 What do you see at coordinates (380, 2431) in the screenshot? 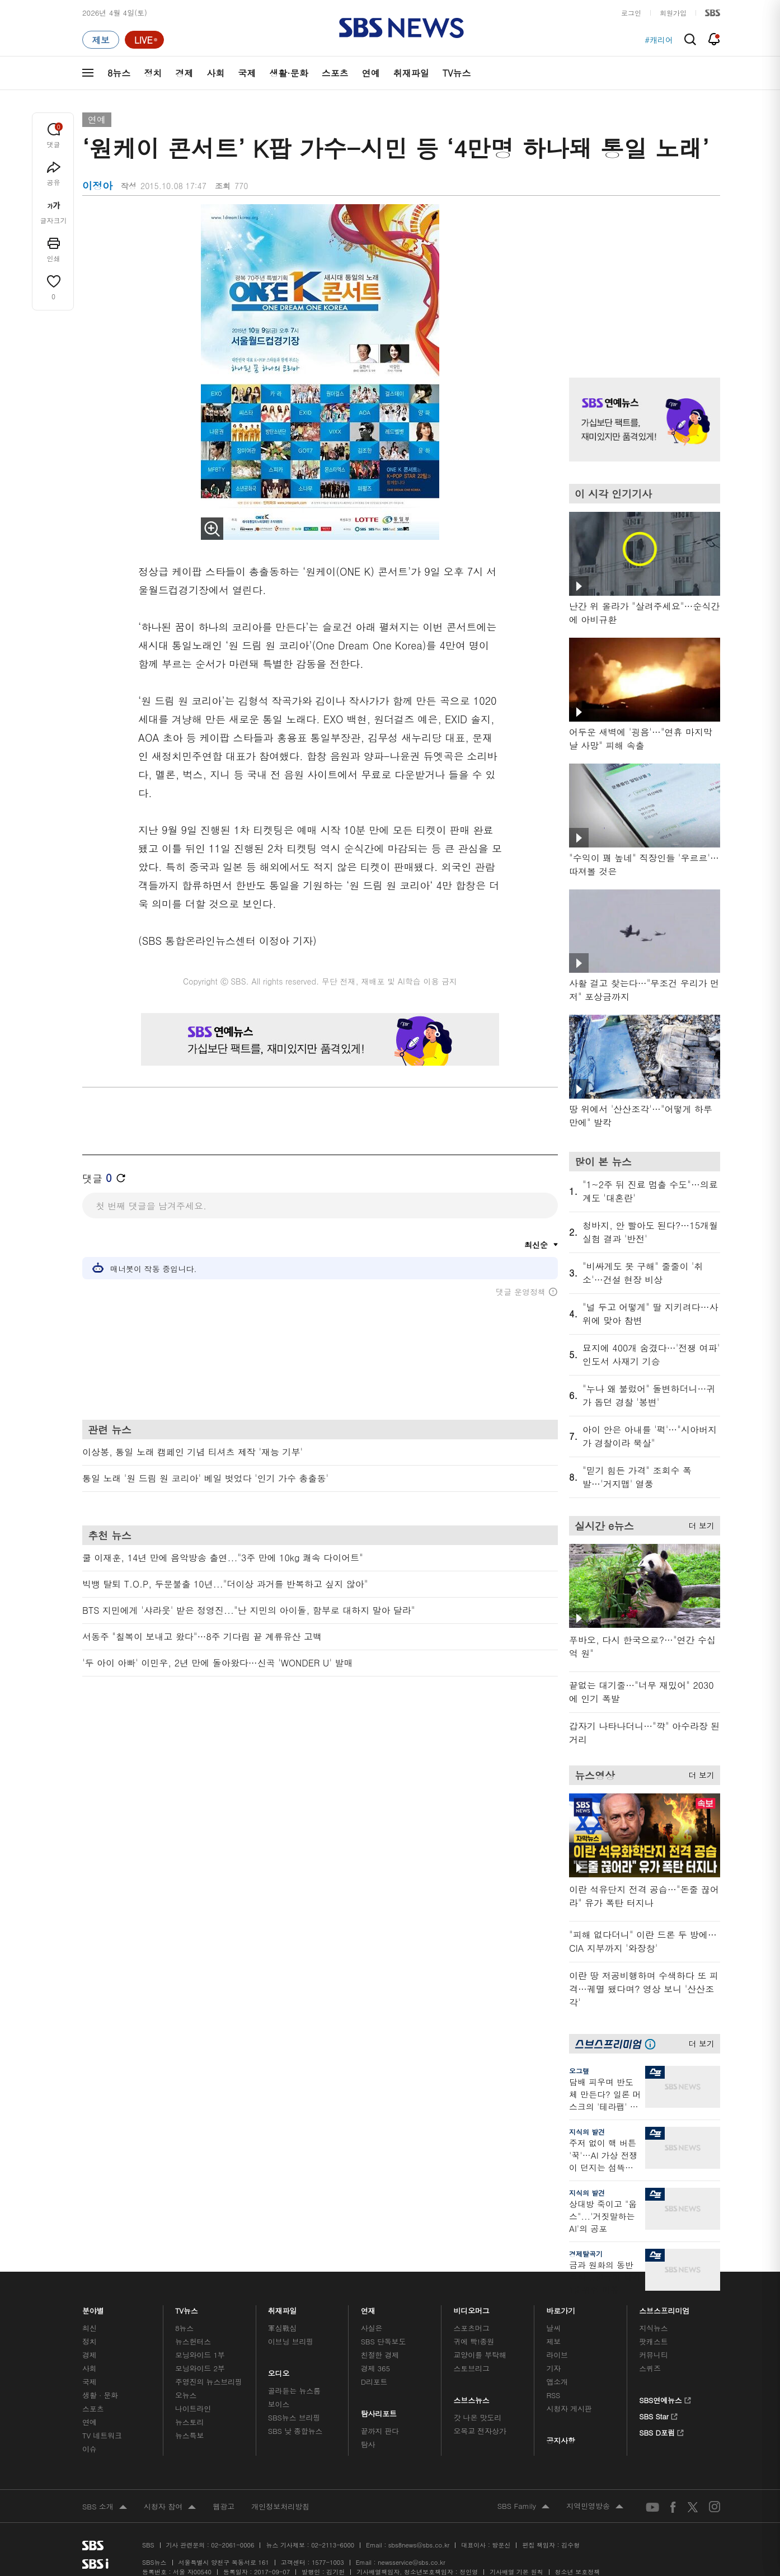
I see `끝까지 판다` at bounding box center [380, 2431].